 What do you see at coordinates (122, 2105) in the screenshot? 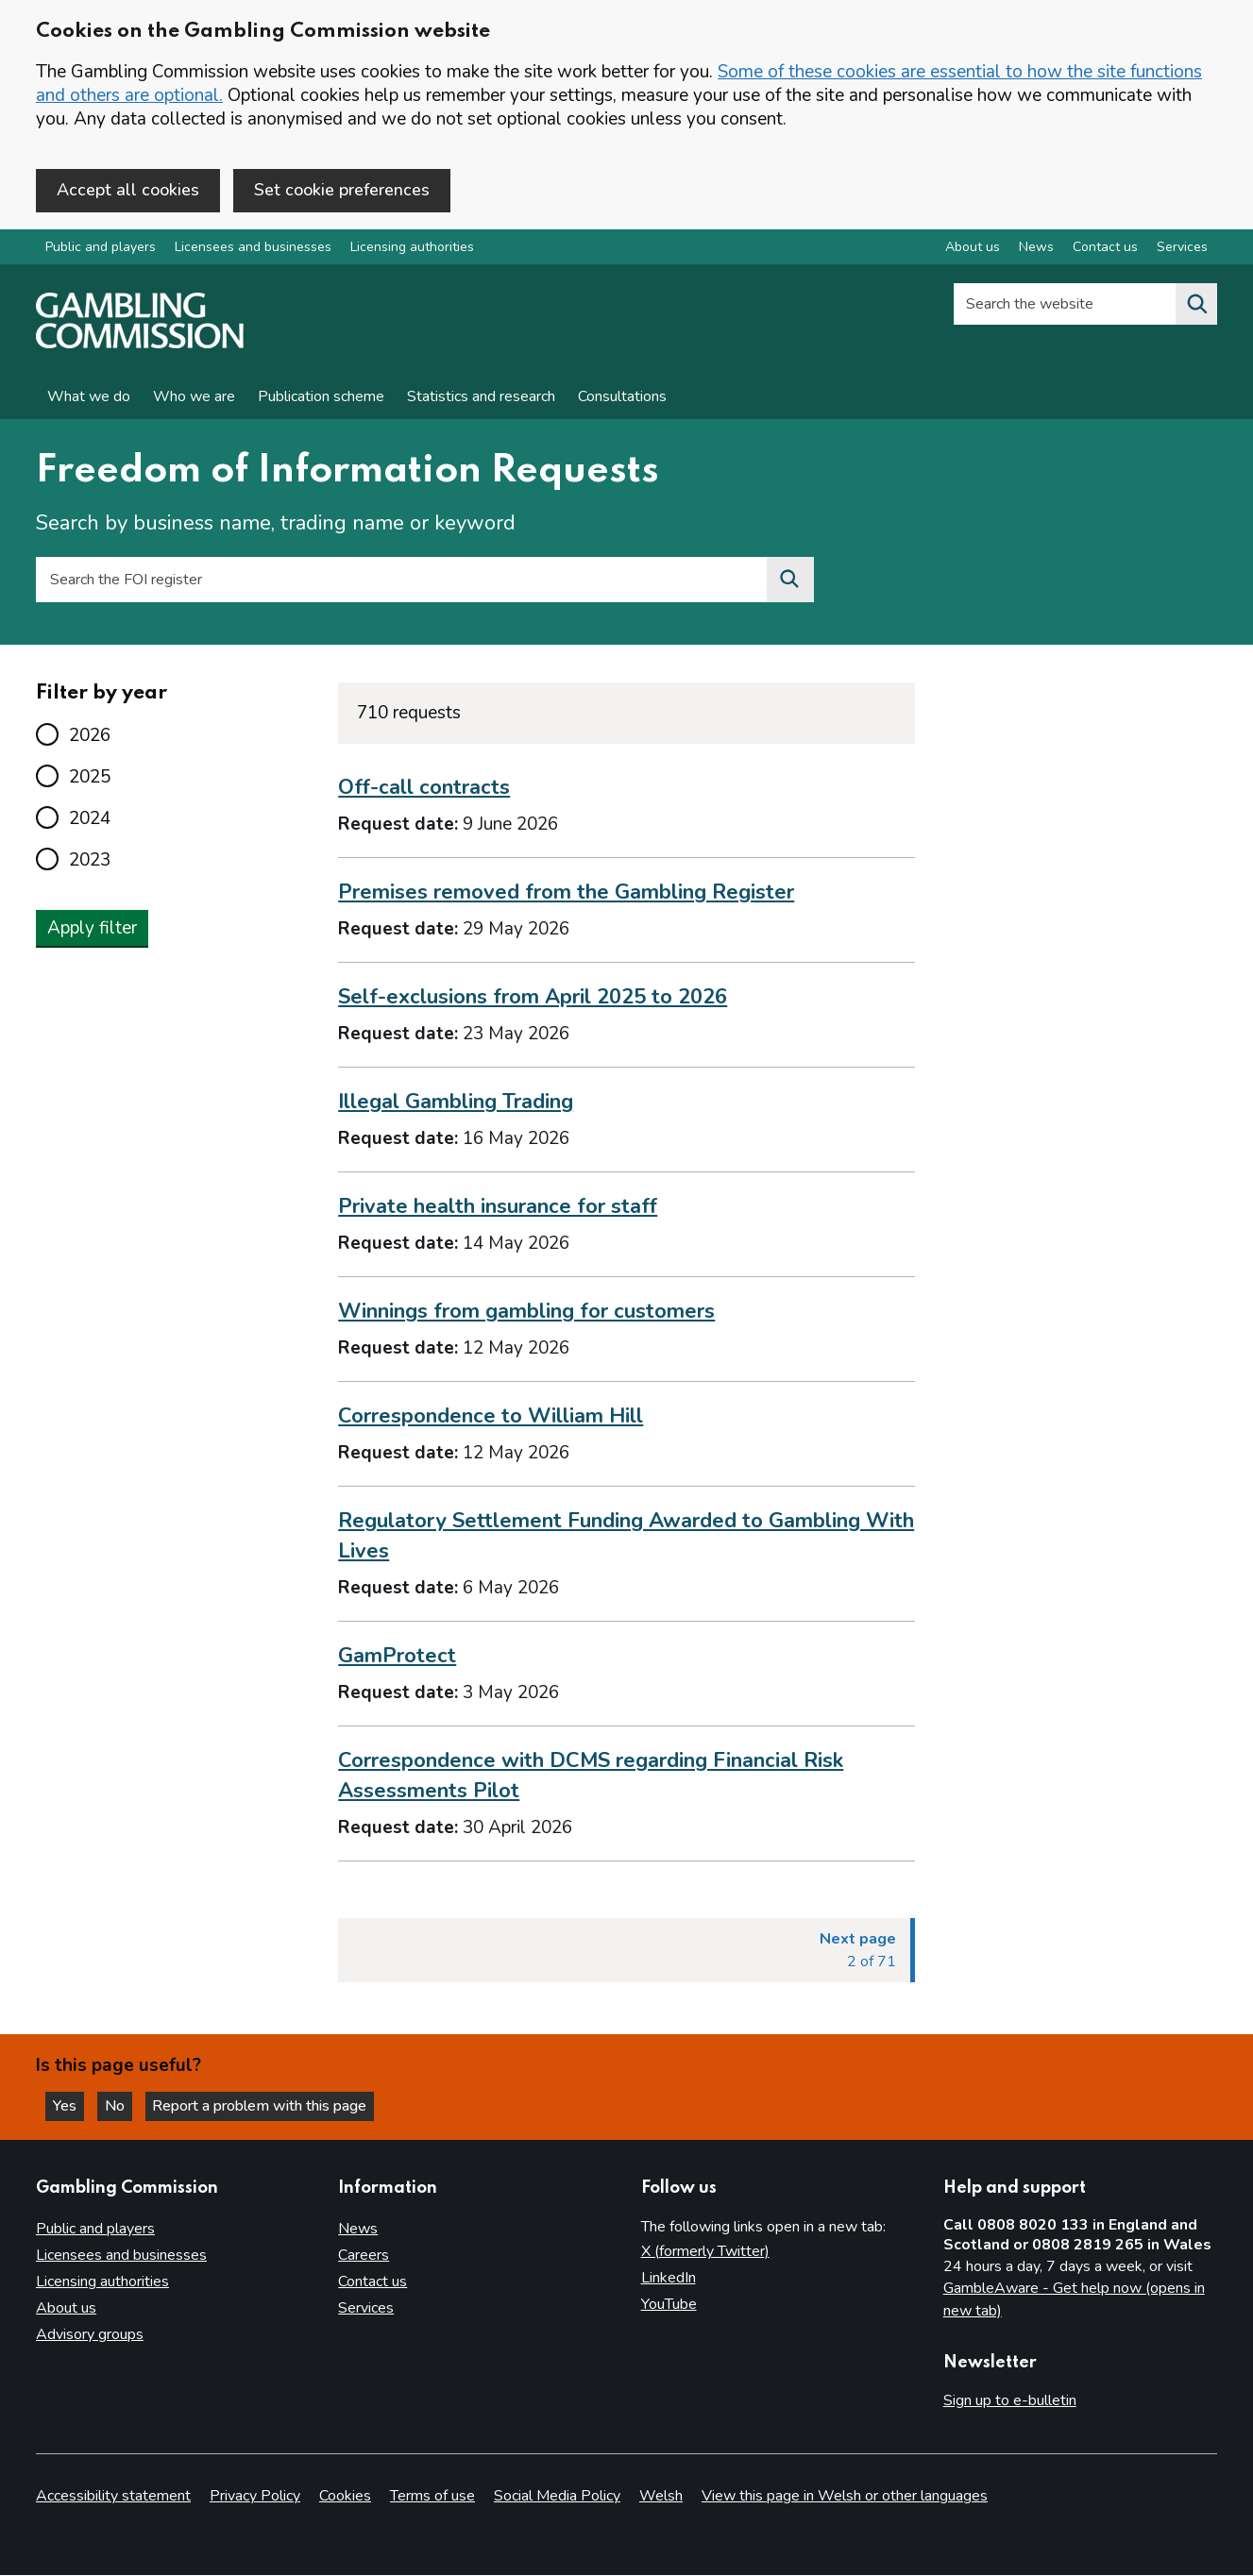
I see `No` at bounding box center [122, 2105].